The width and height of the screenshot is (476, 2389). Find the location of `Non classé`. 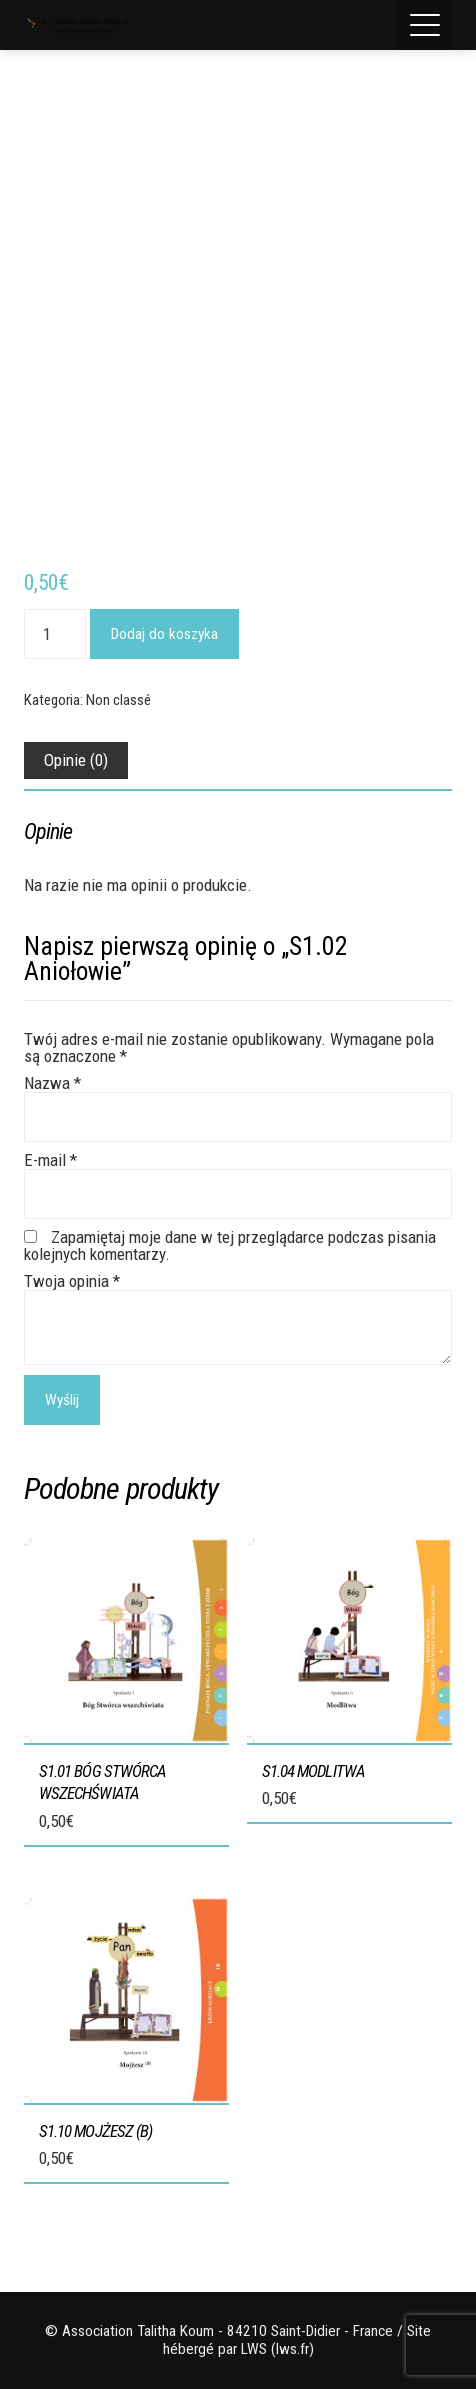

Non classé is located at coordinates (118, 700).